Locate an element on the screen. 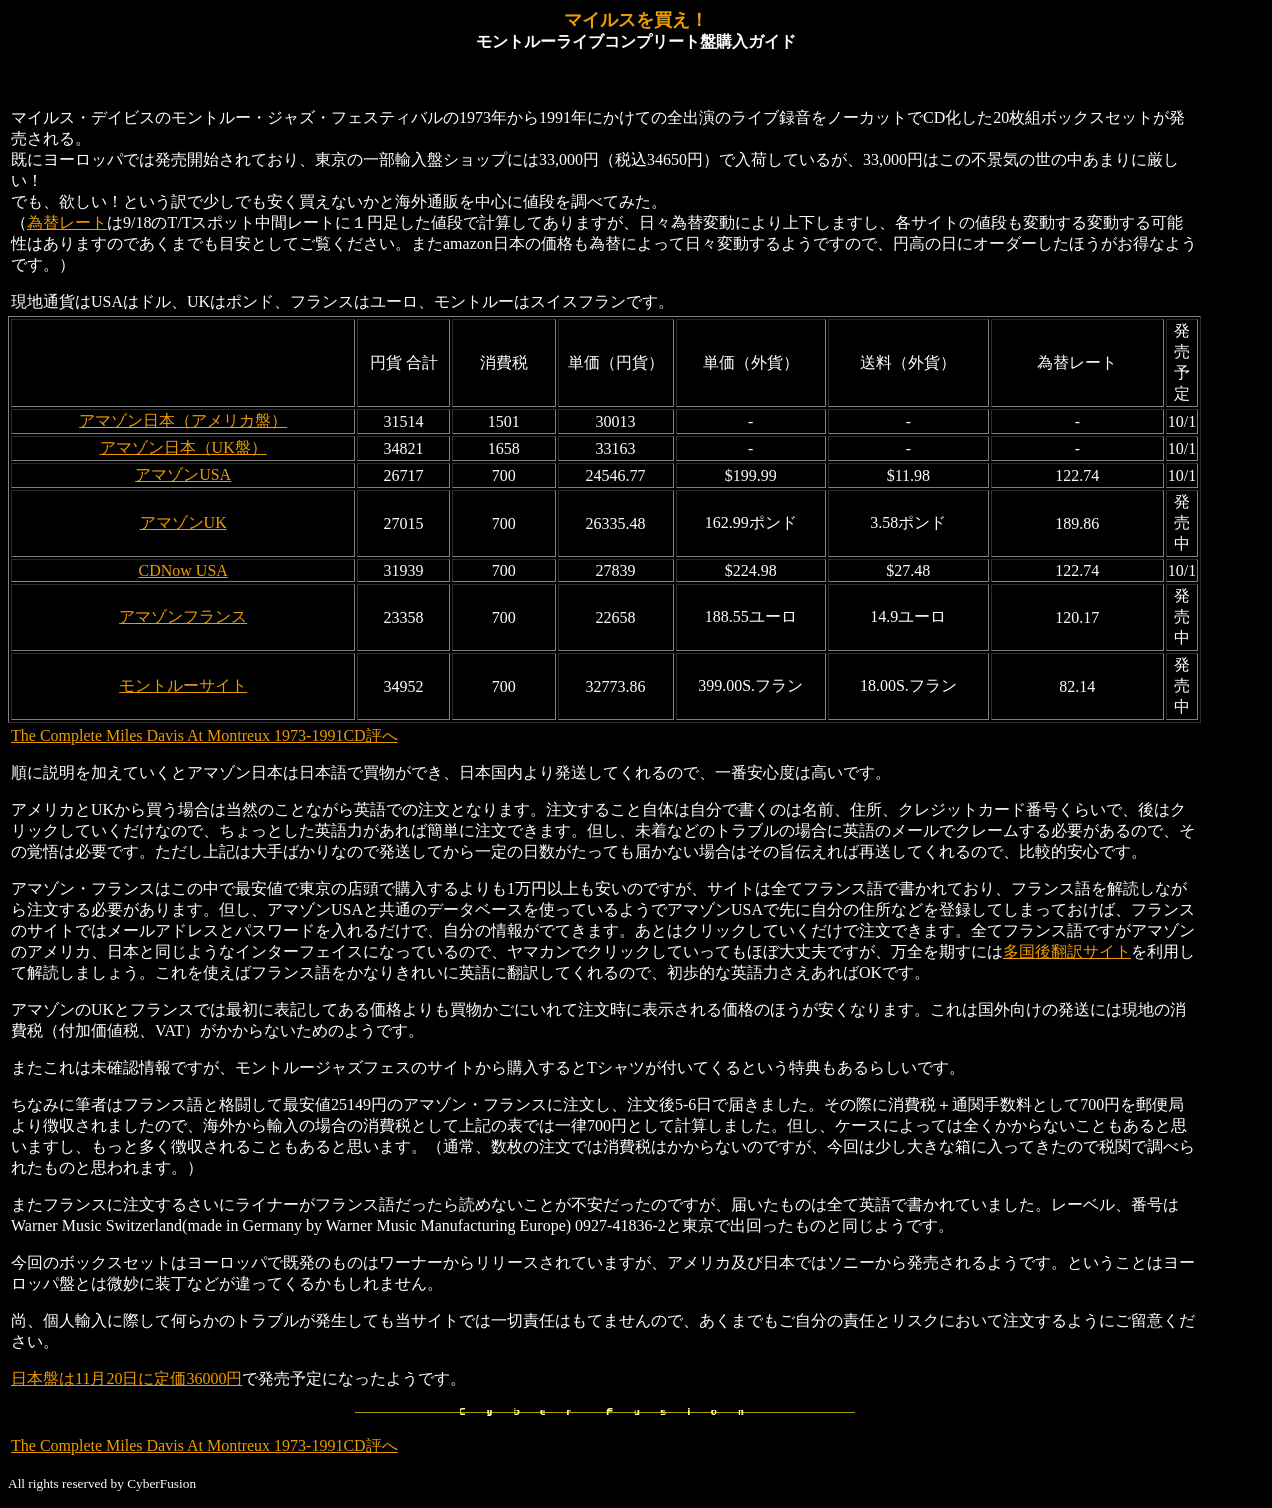 Image resolution: width=1272 pixels, height=1508 pixels. アマゾン日本（アメリカ盤） is located at coordinates (183, 420).